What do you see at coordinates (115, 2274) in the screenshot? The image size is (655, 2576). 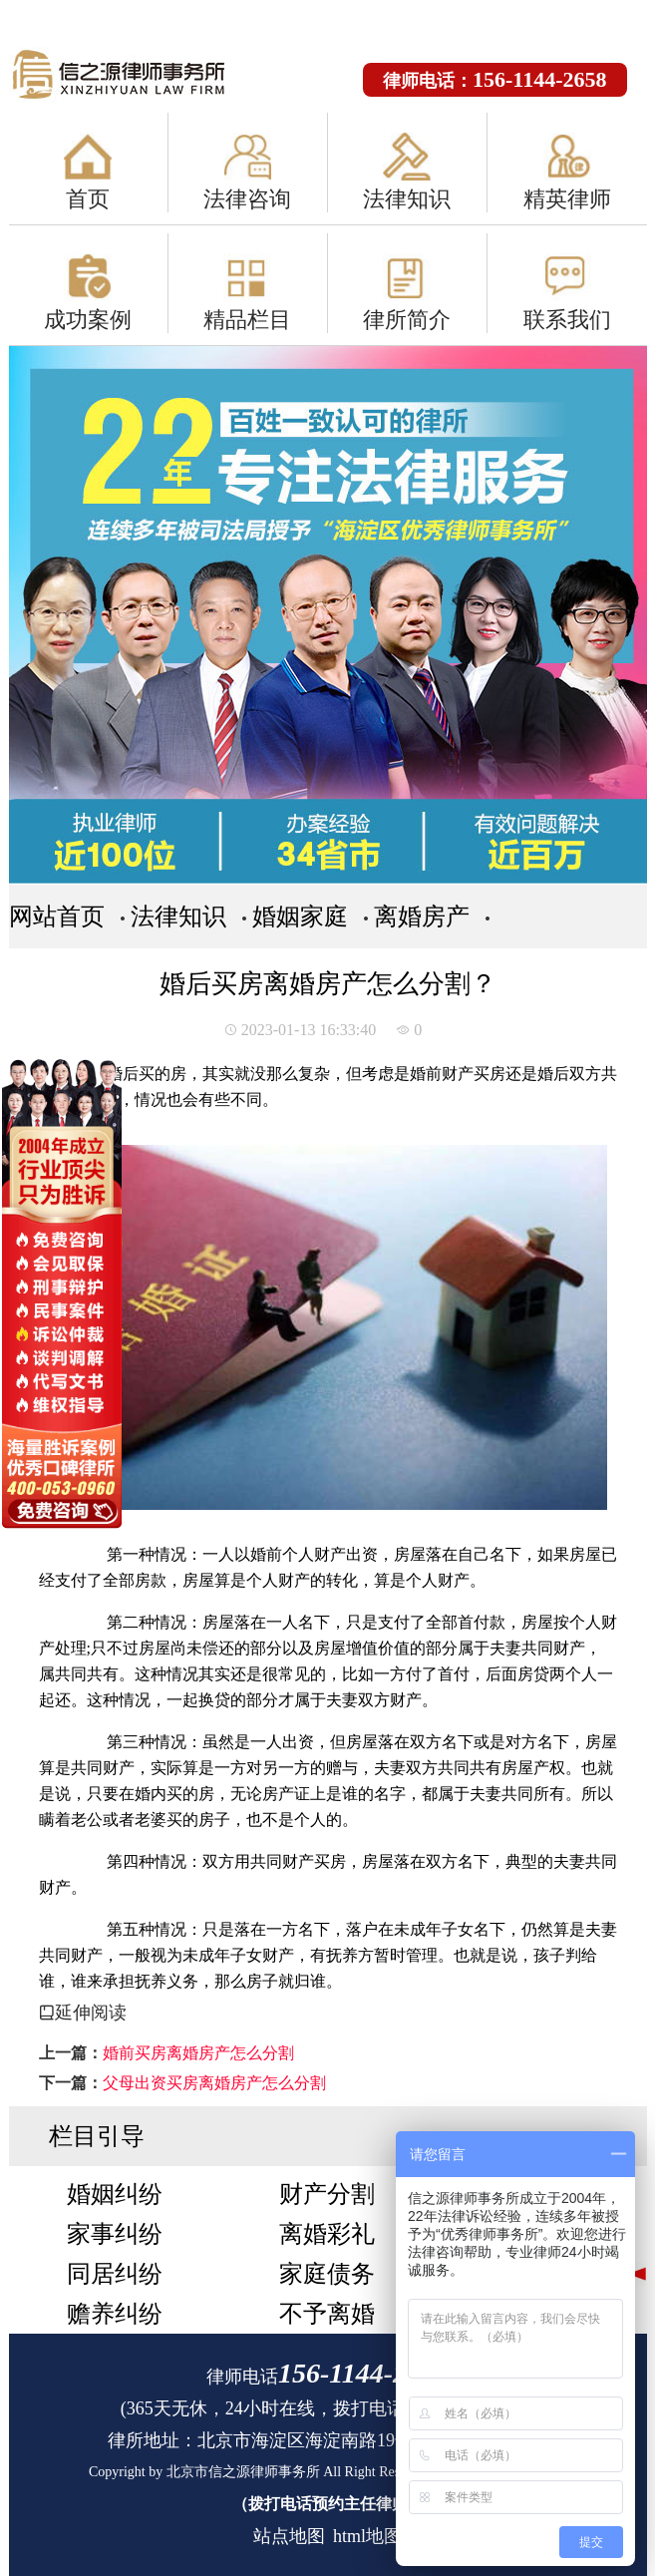 I see `同居纠纷` at bounding box center [115, 2274].